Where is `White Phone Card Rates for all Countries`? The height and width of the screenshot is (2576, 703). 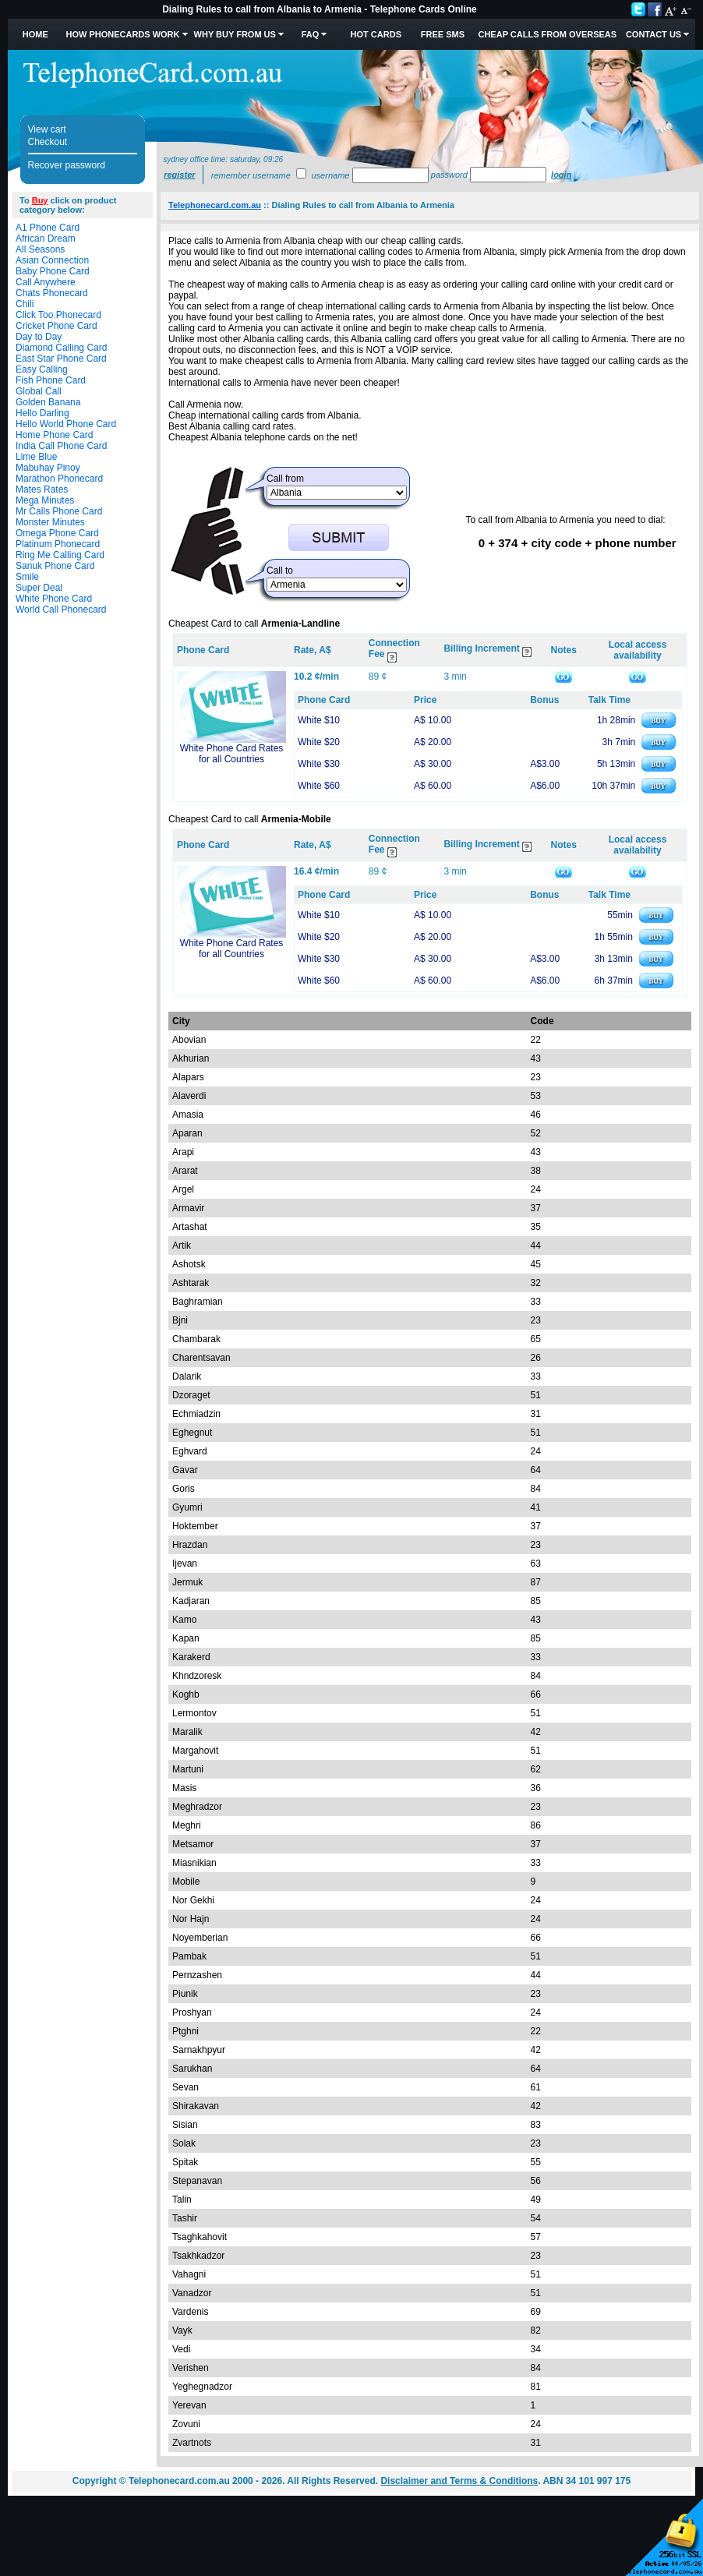
White Phone Card Rates for all Countries is located at coordinates (232, 754).